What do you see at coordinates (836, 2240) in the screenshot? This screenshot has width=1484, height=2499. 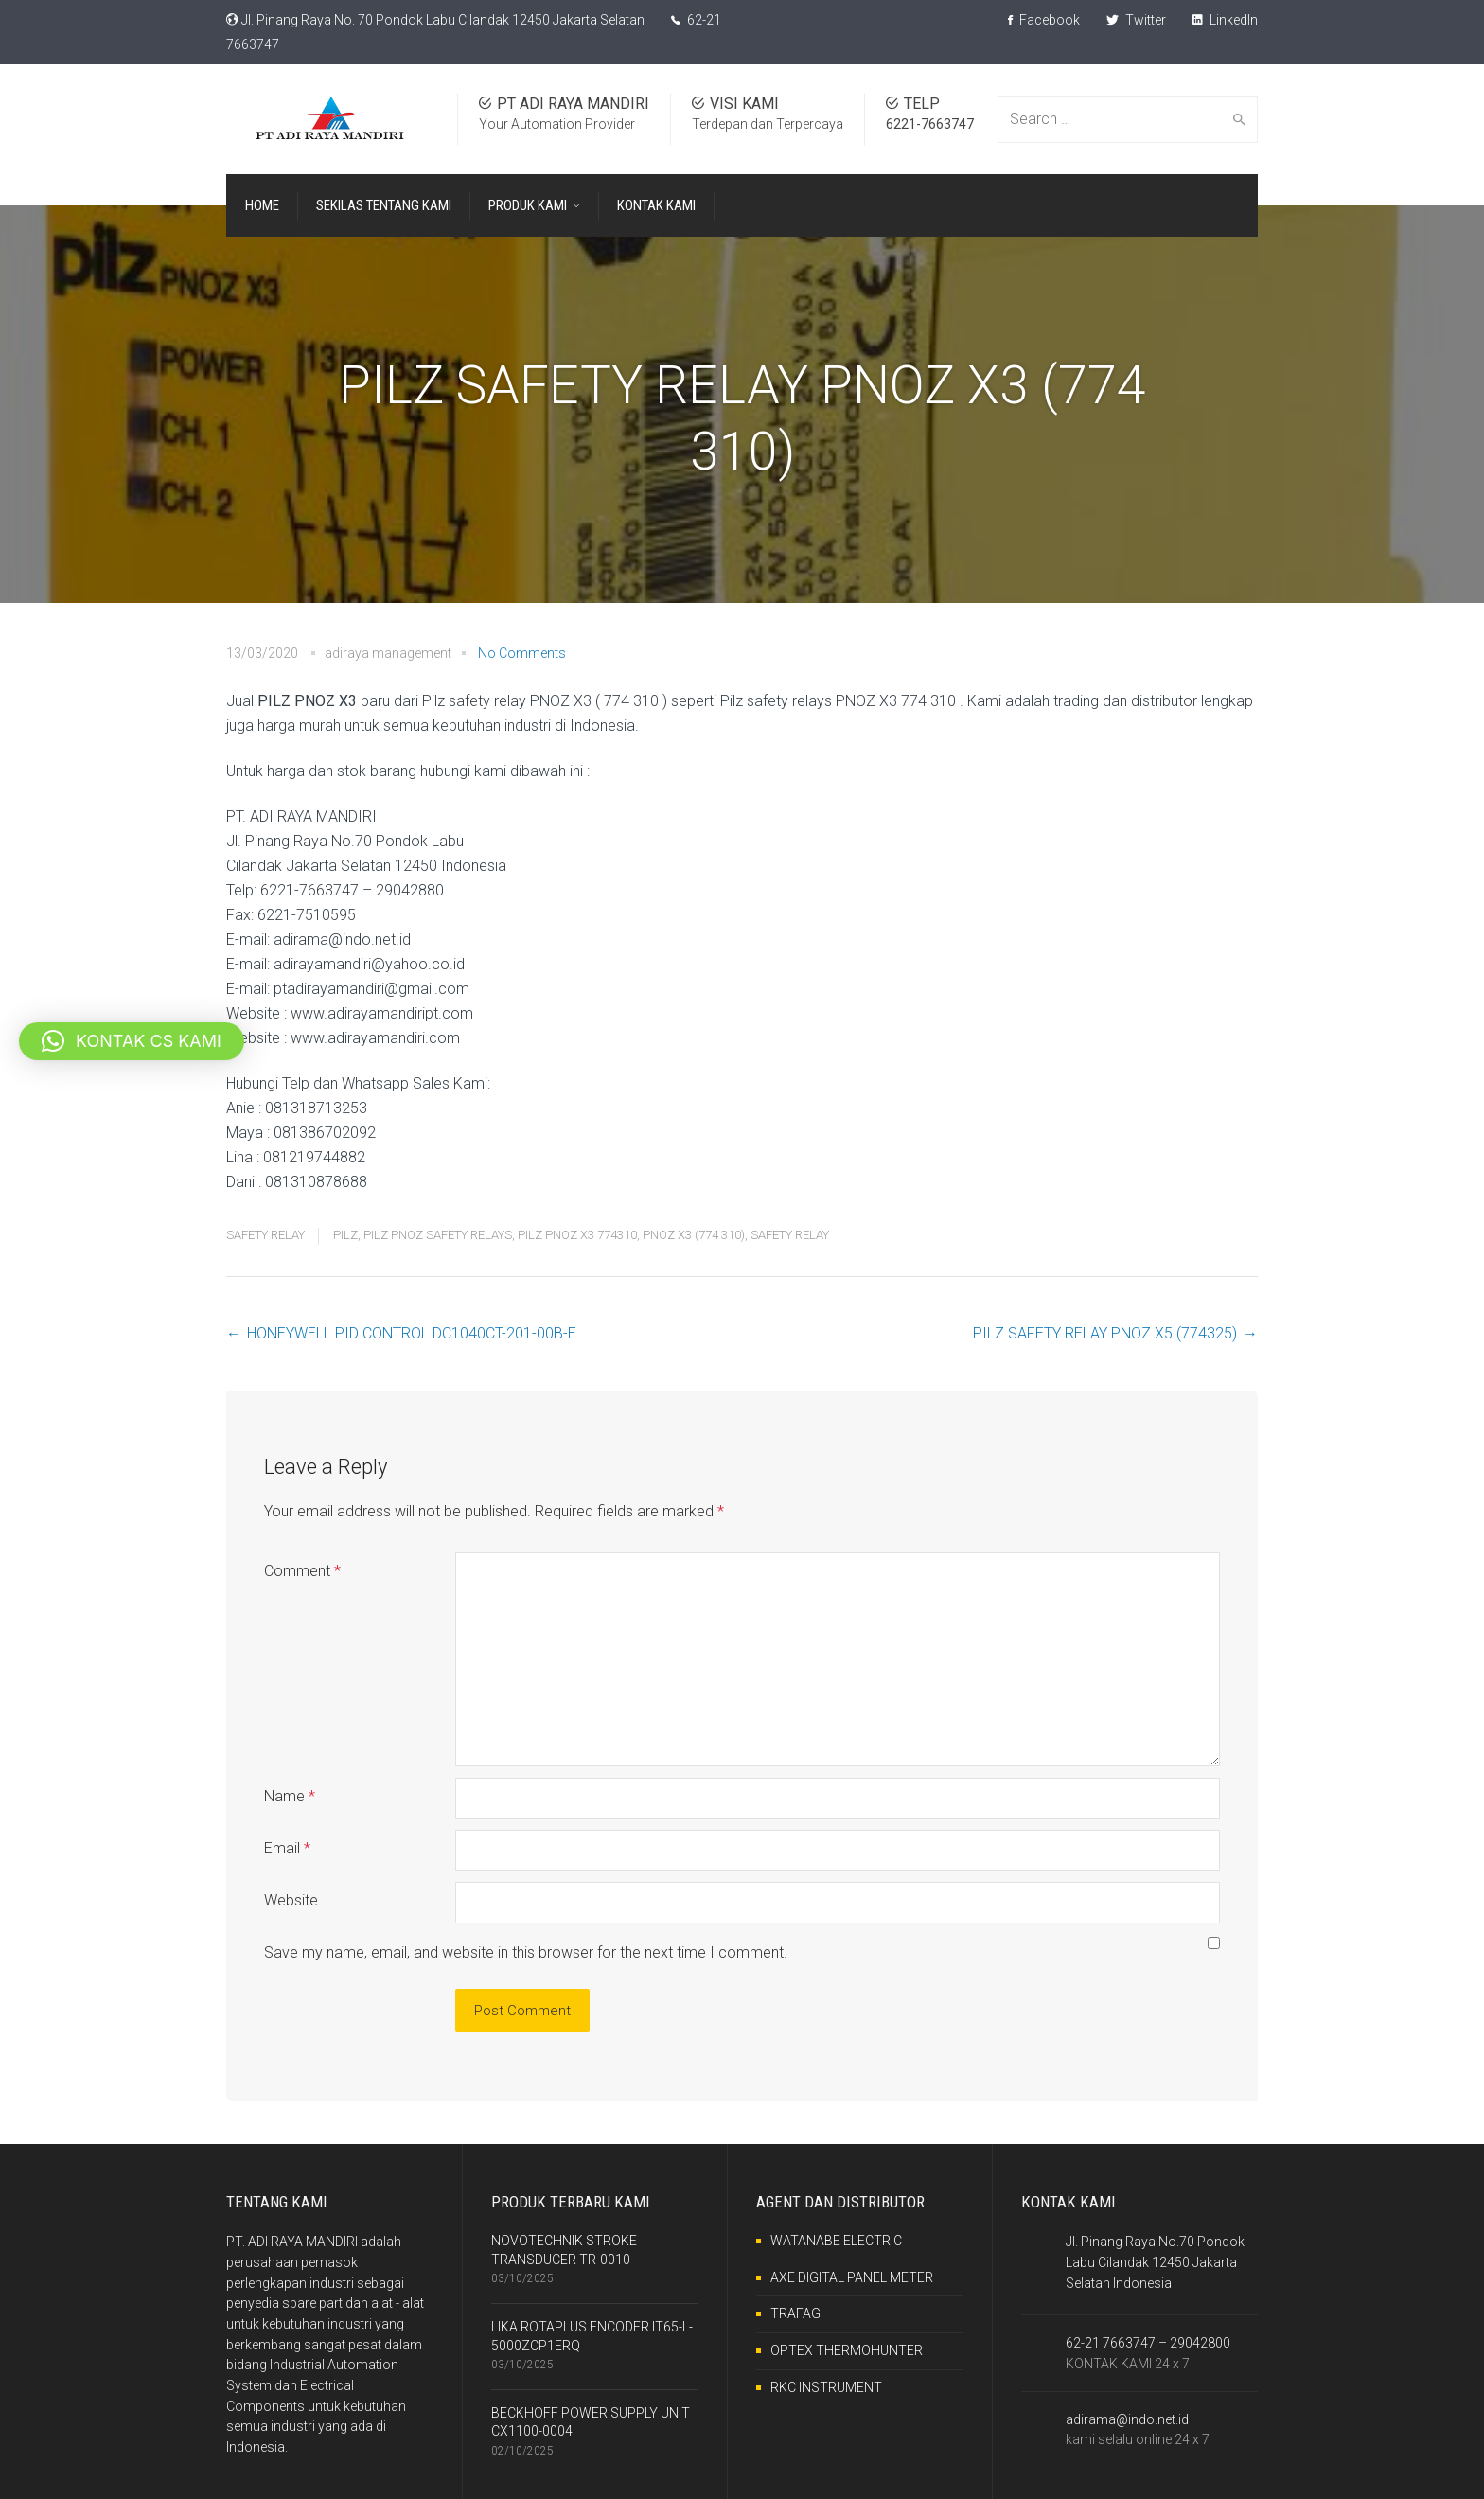 I see `WATANABE ELECTRIC` at bounding box center [836, 2240].